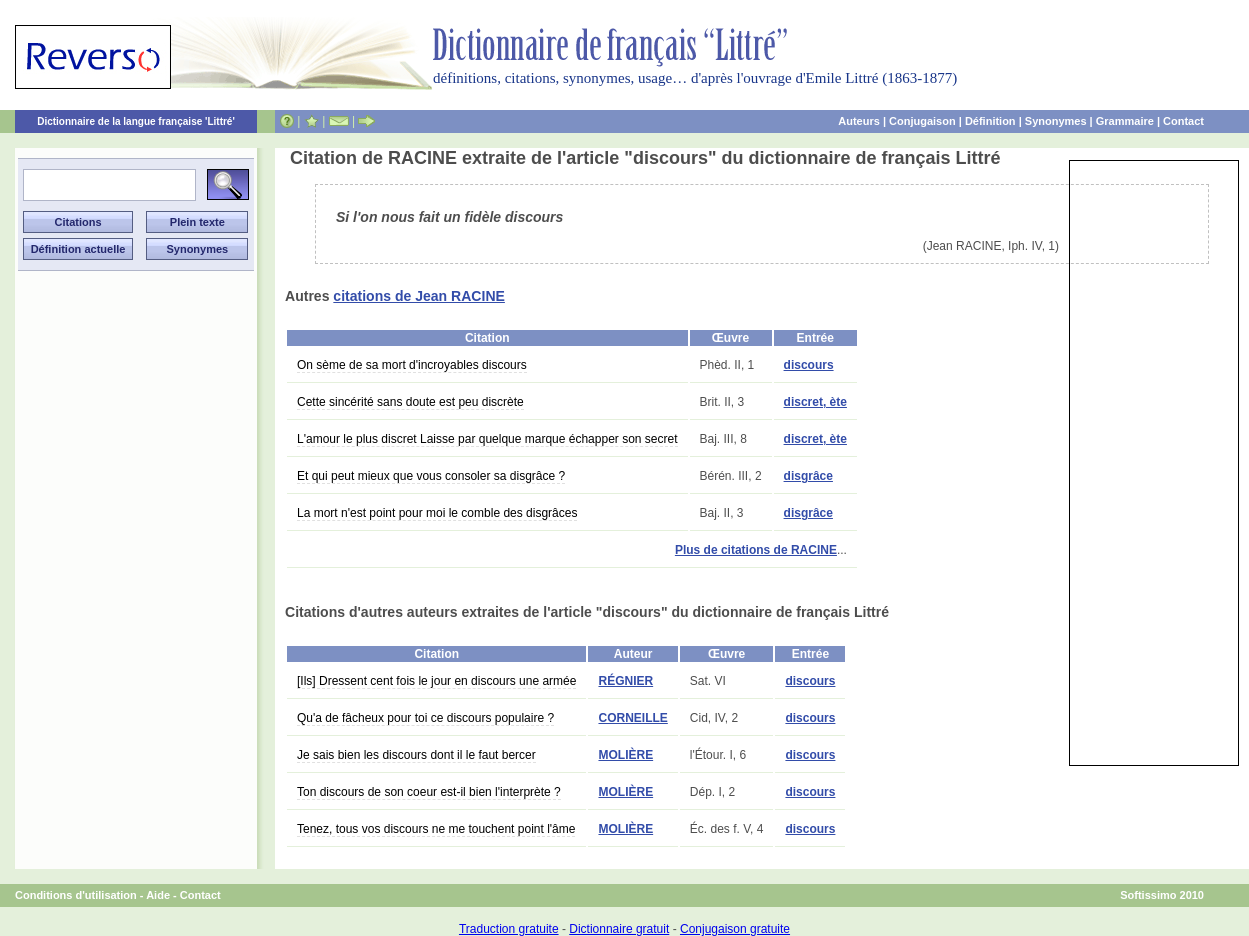  What do you see at coordinates (1183, 121) in the screenshot?
I see `Contact` at bounding box center [1183, 121].